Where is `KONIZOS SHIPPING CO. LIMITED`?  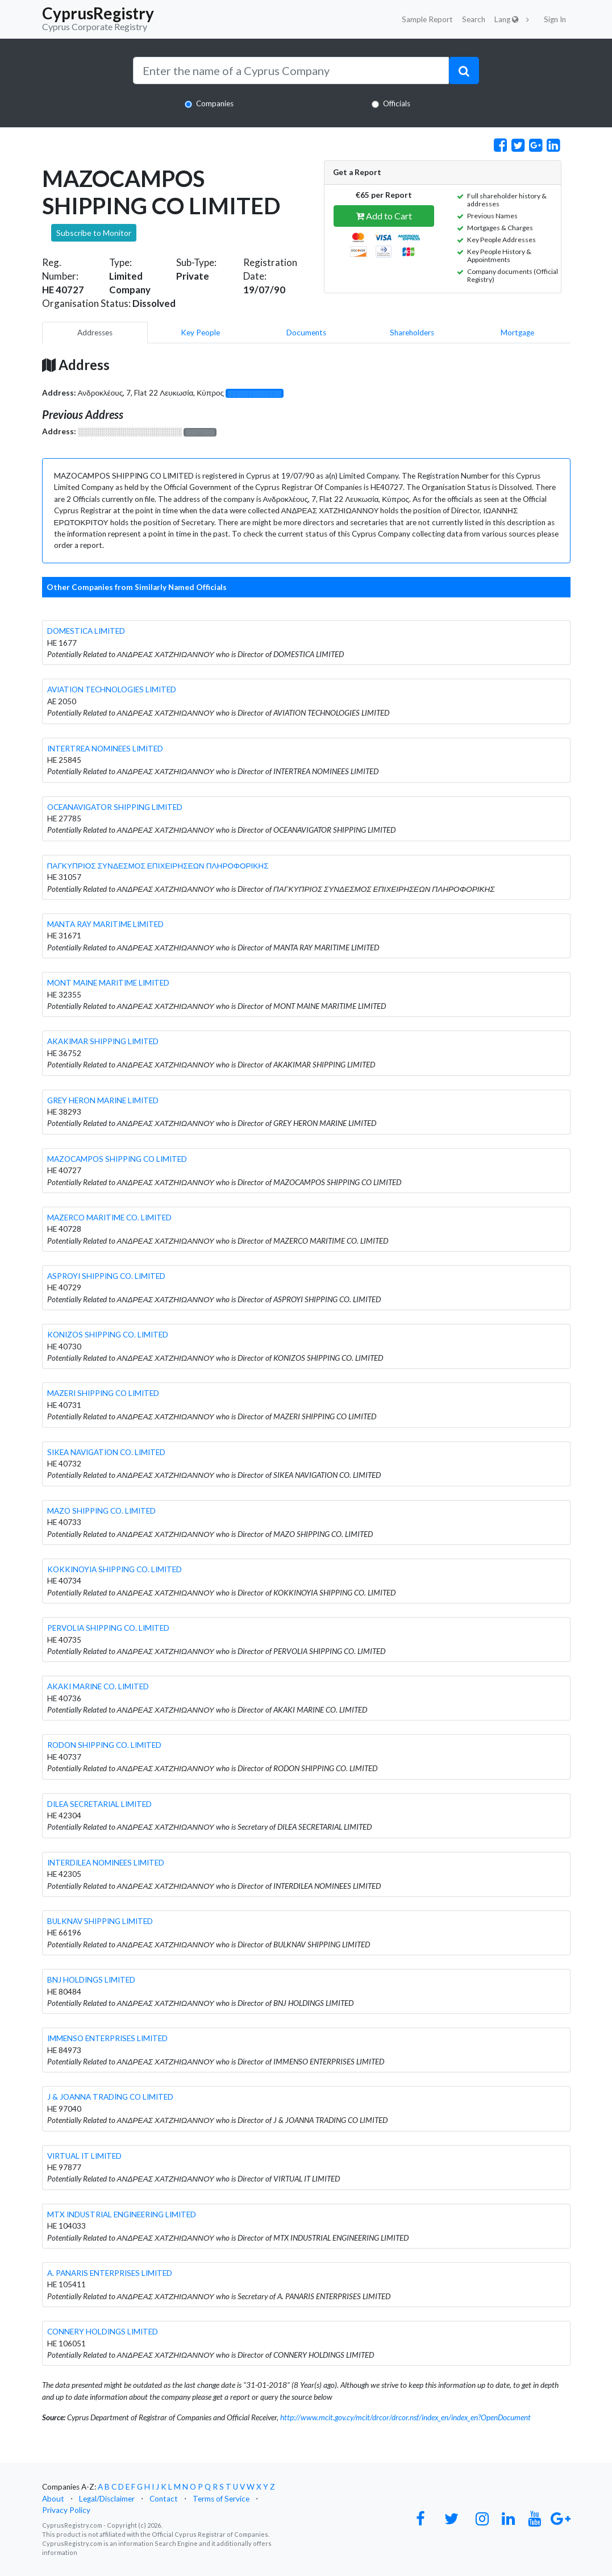
KONIZOS SHIPPING CO. LIMITED is located at coordinates (107, 1334).